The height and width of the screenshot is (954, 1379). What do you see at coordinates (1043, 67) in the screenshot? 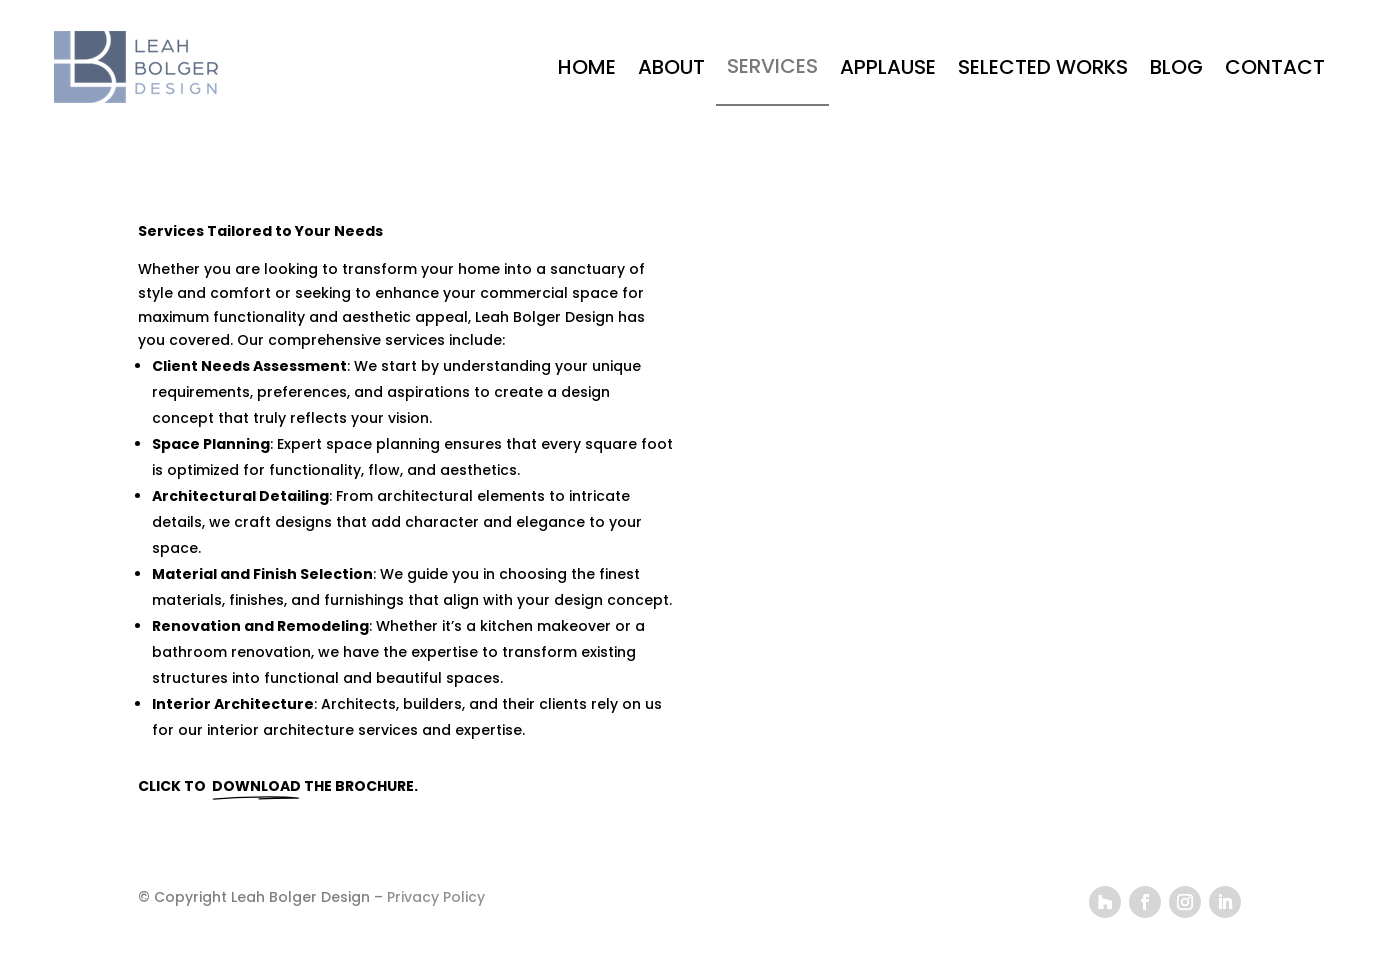
I see `SELECTED WORKS` at bounding box center [1043, 67].